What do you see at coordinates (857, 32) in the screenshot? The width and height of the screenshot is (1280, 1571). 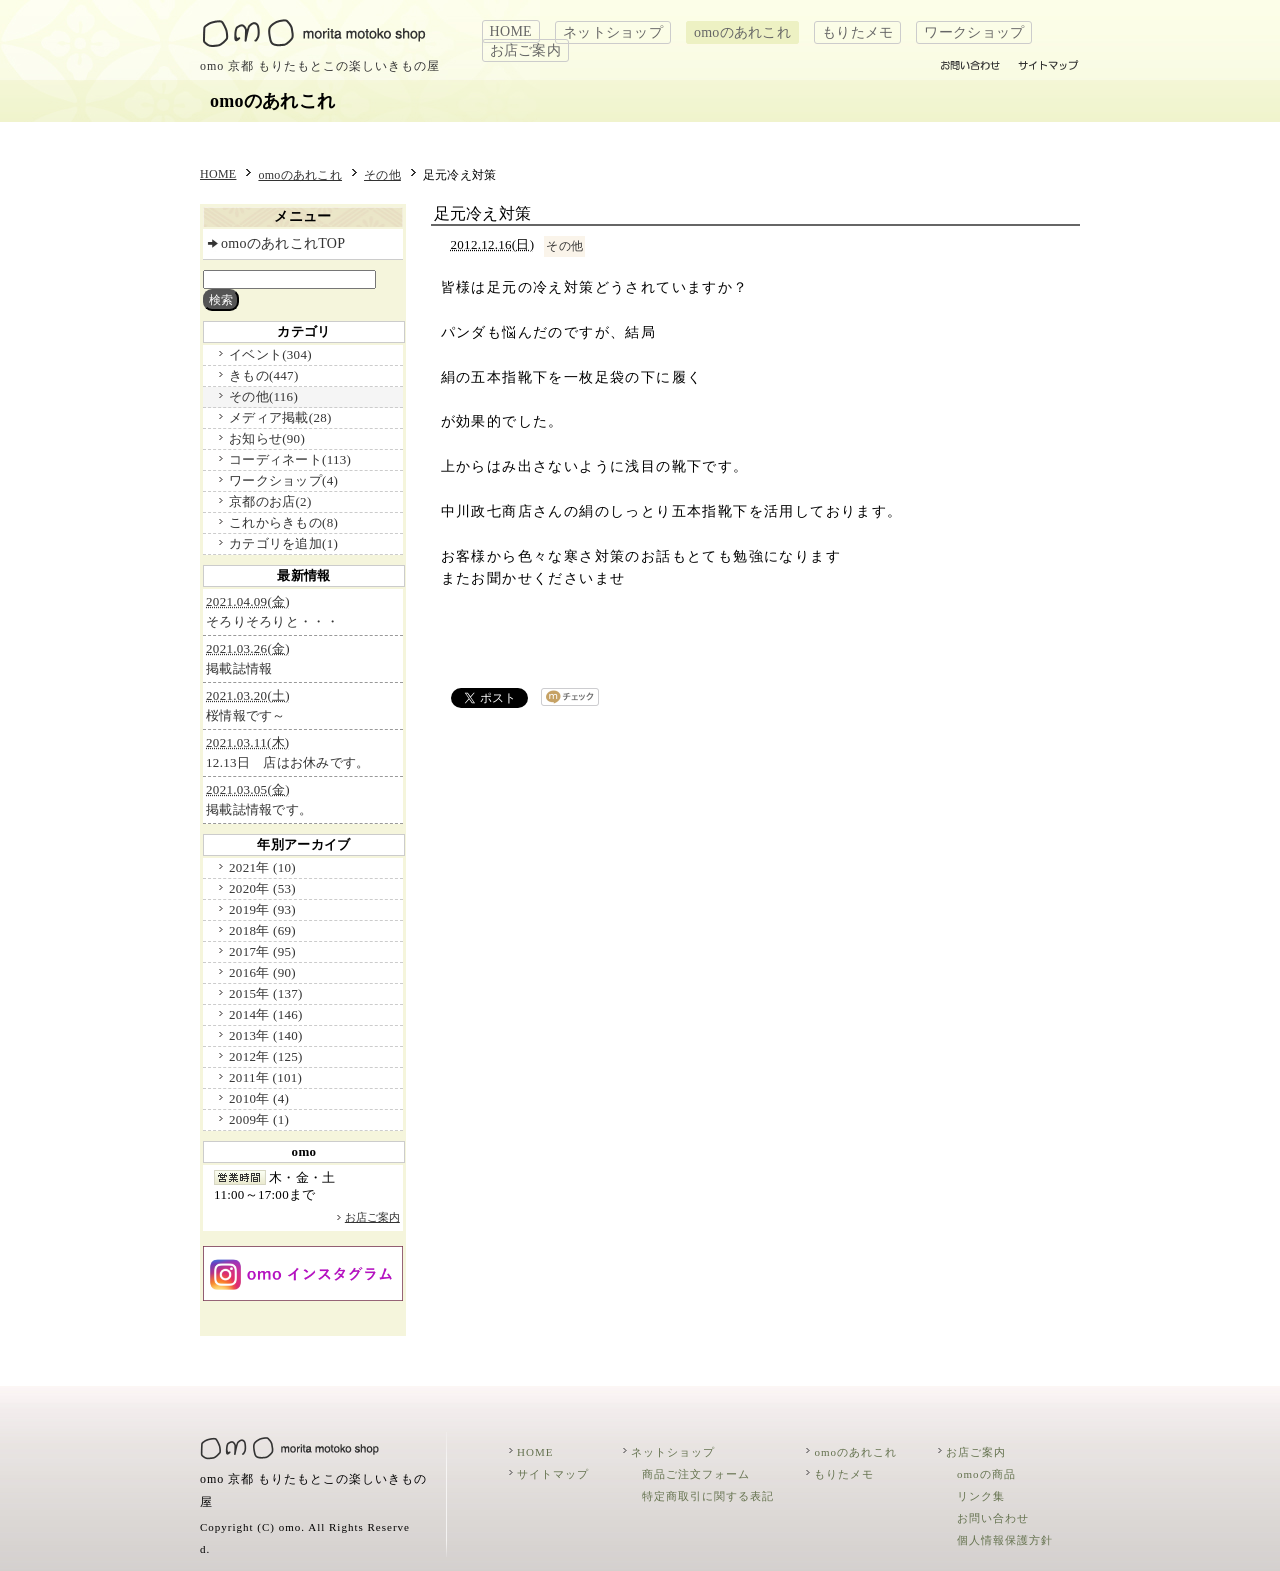 I see `もりたメモ` at bounding box center [857, 32].